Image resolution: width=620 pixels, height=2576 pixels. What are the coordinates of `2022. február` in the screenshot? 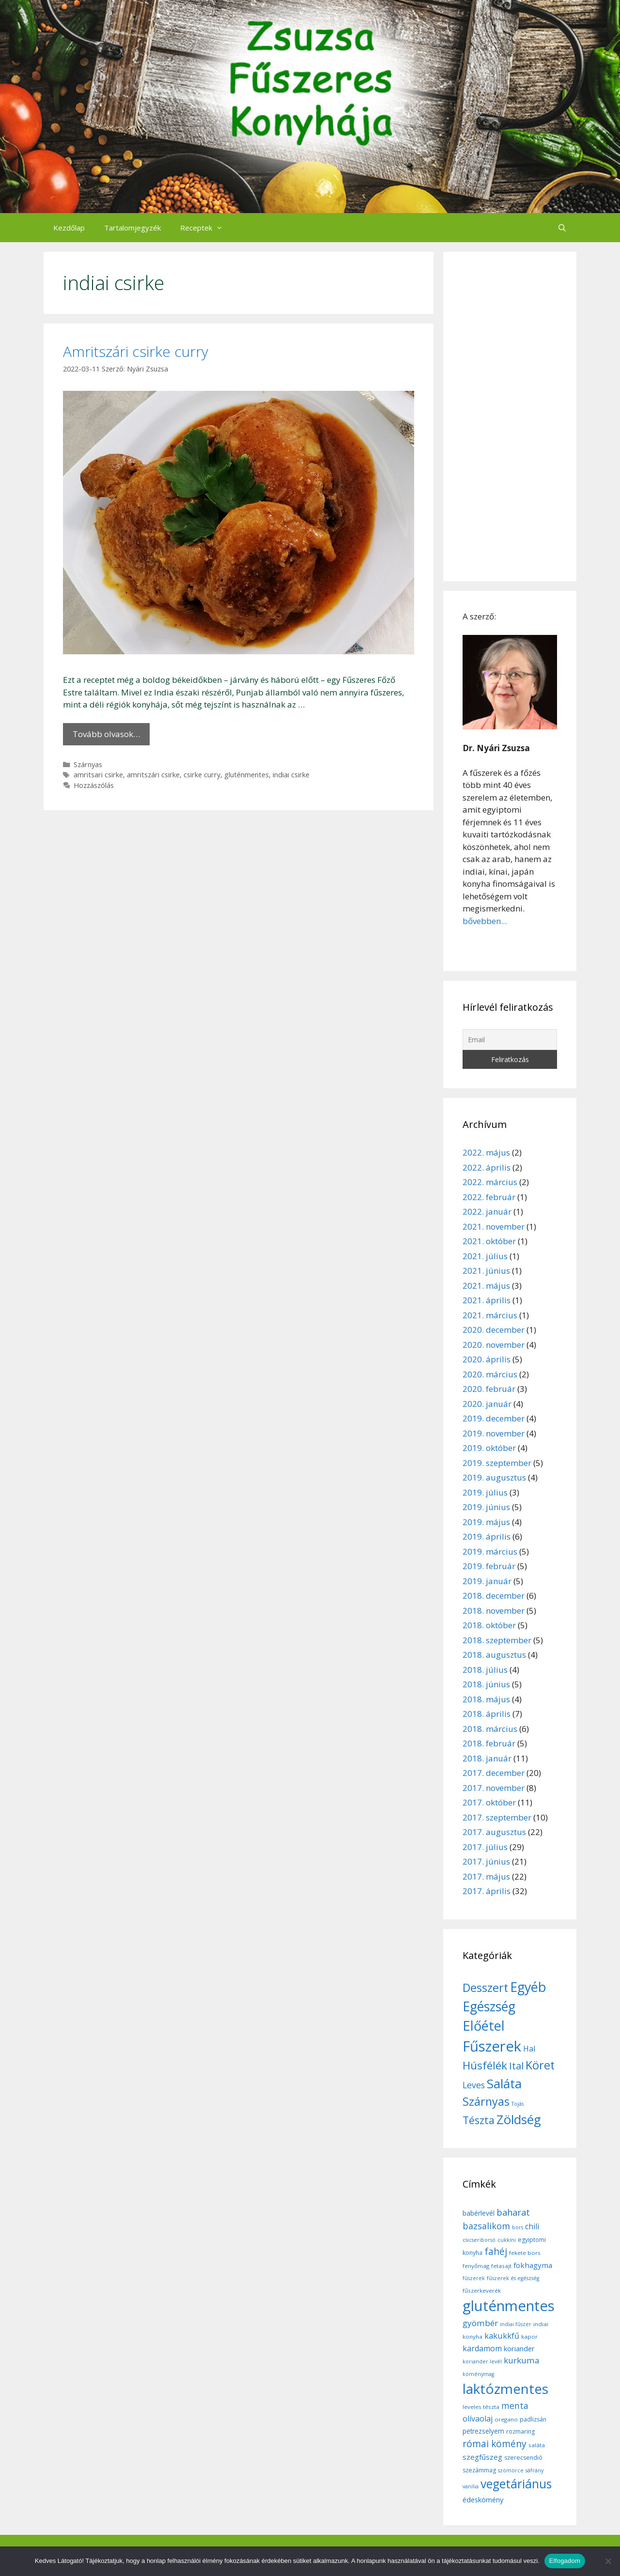 It's located at (489, 1197).